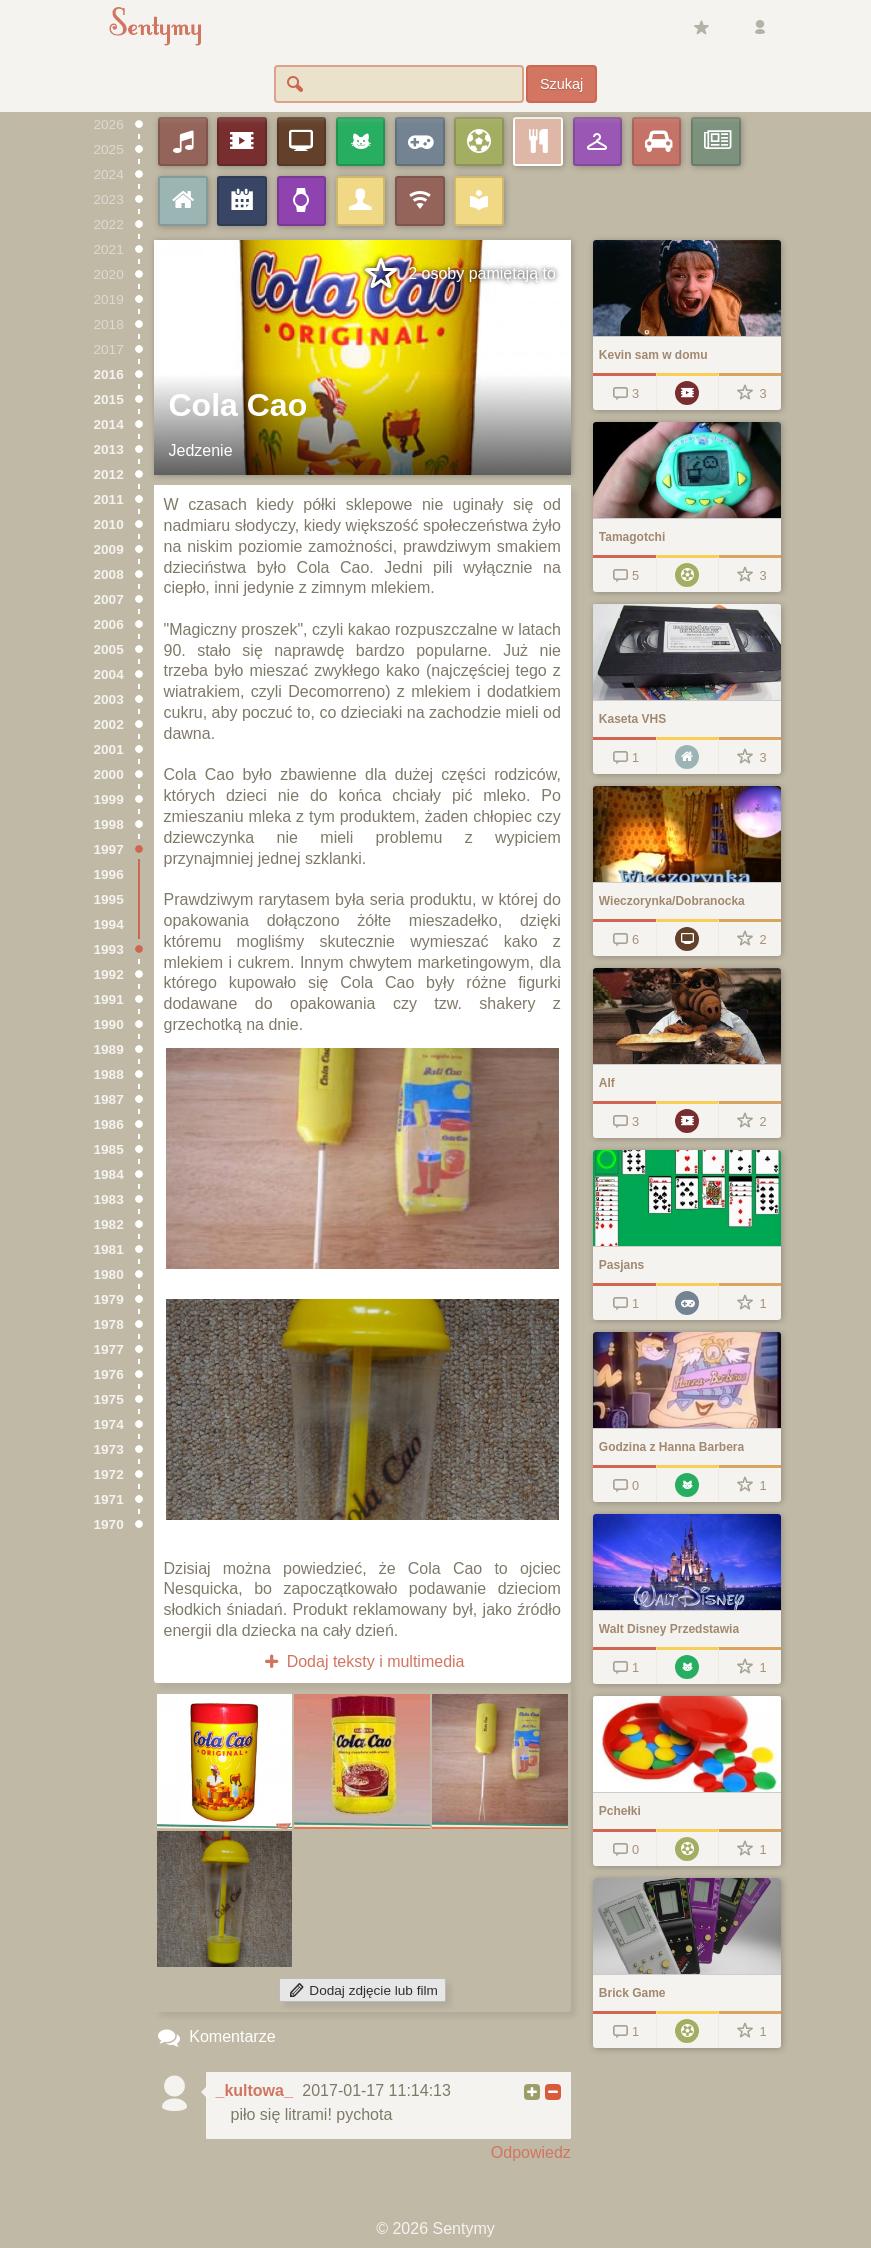 The width and height of the screenshot is (871, 2248). Describe the element at coordinates (109, 749) in the screenshot. I see `2001` at that location.